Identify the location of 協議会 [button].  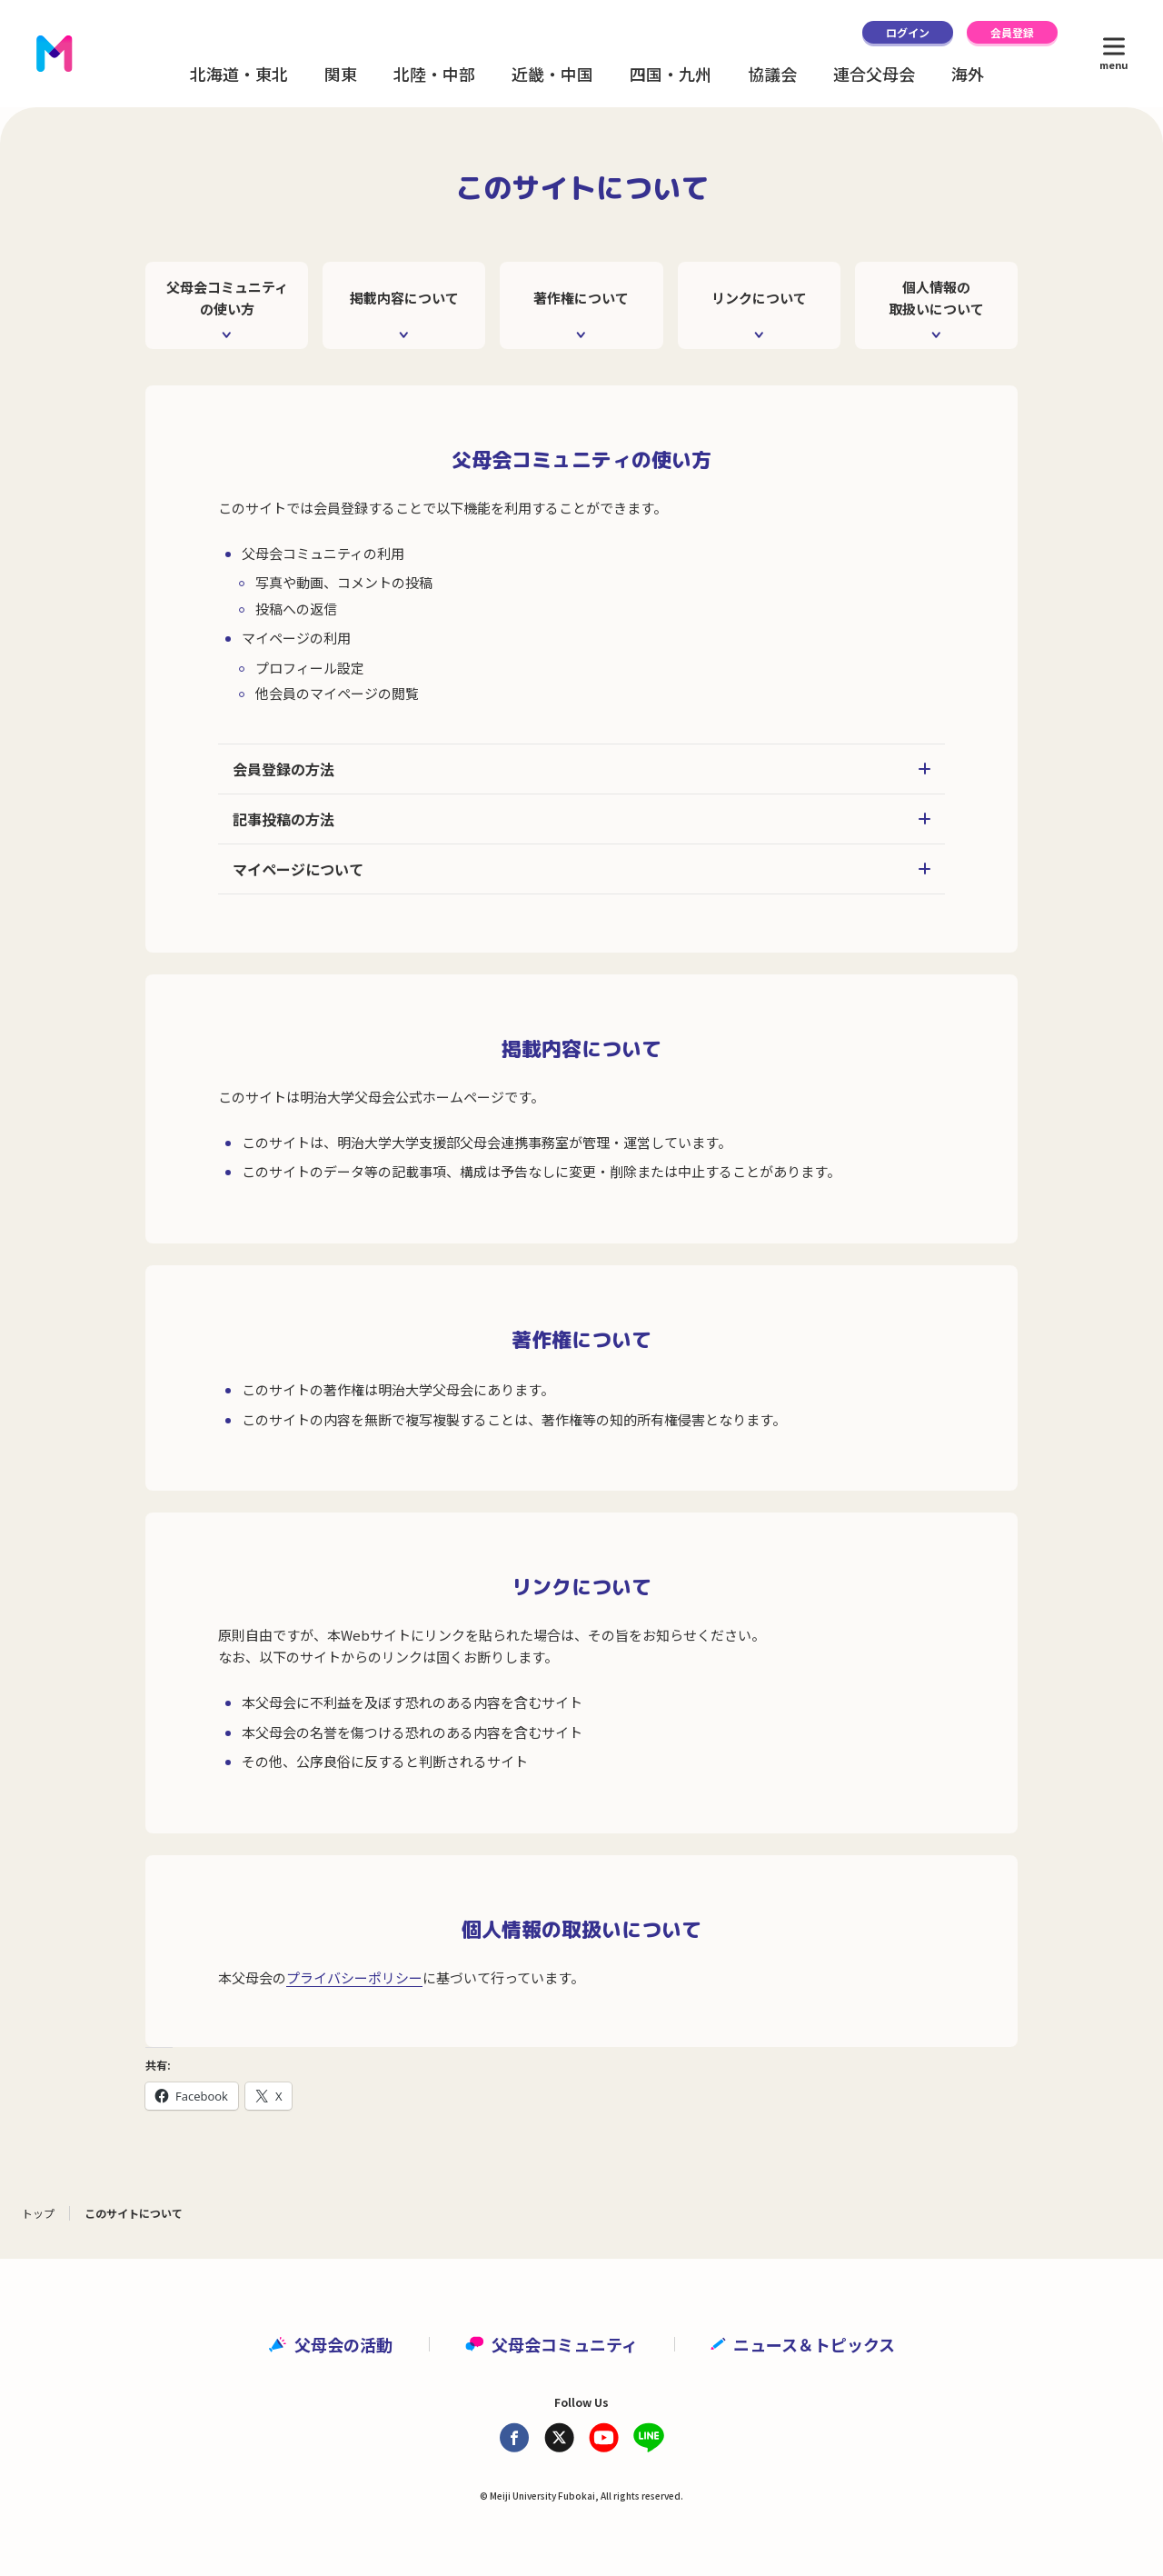
(772, 73).